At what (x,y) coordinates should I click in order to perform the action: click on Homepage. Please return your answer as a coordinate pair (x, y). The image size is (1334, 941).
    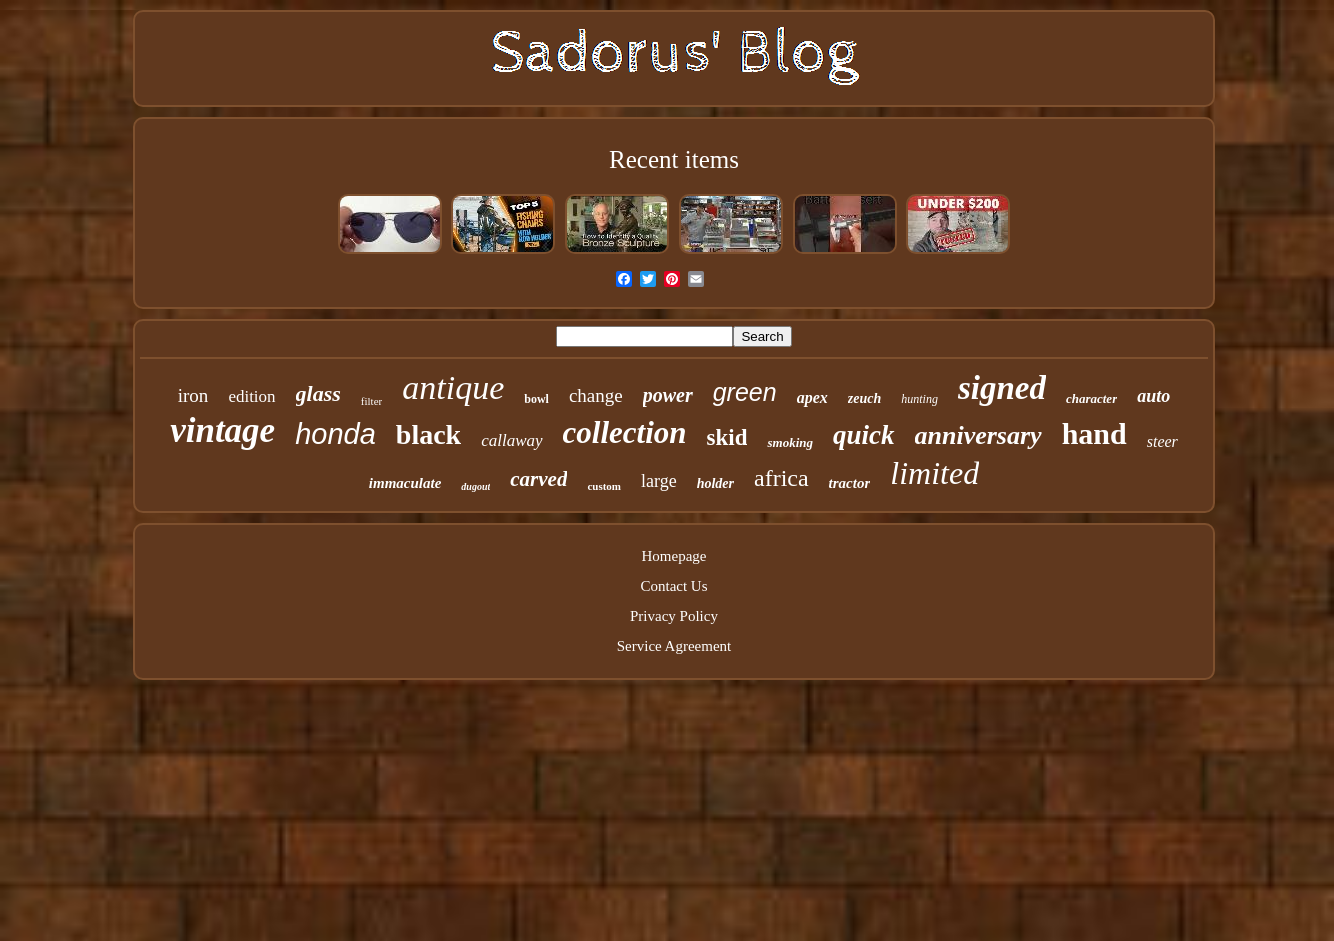
    Looking at the image, I should click on (674, 556).